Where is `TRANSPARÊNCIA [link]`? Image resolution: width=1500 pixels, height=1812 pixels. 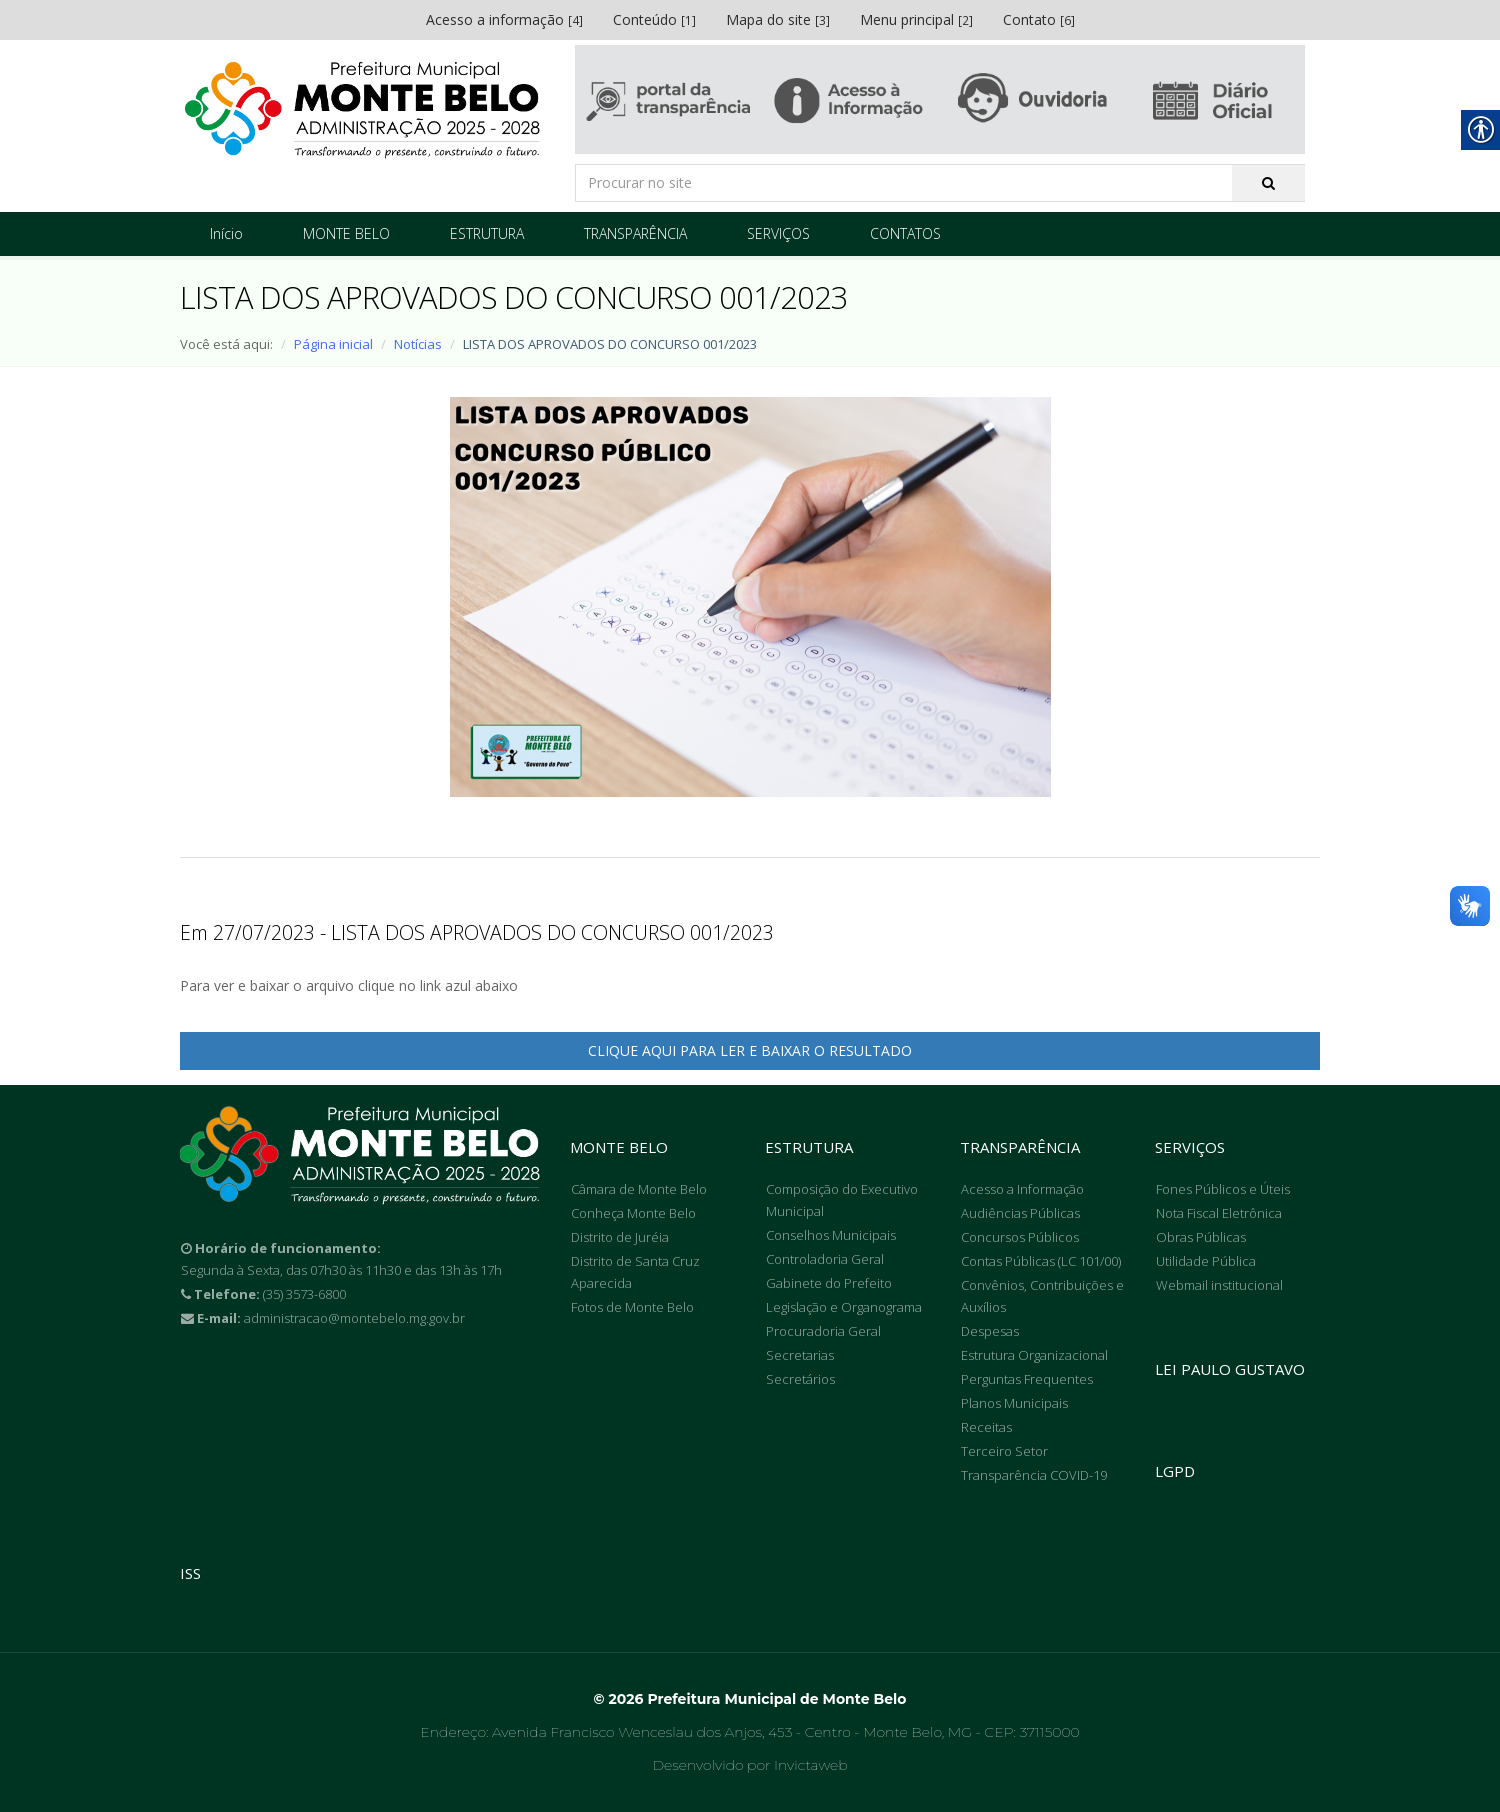 TRANSPARÊNCIA [link] is located at coordinates (635, 233).